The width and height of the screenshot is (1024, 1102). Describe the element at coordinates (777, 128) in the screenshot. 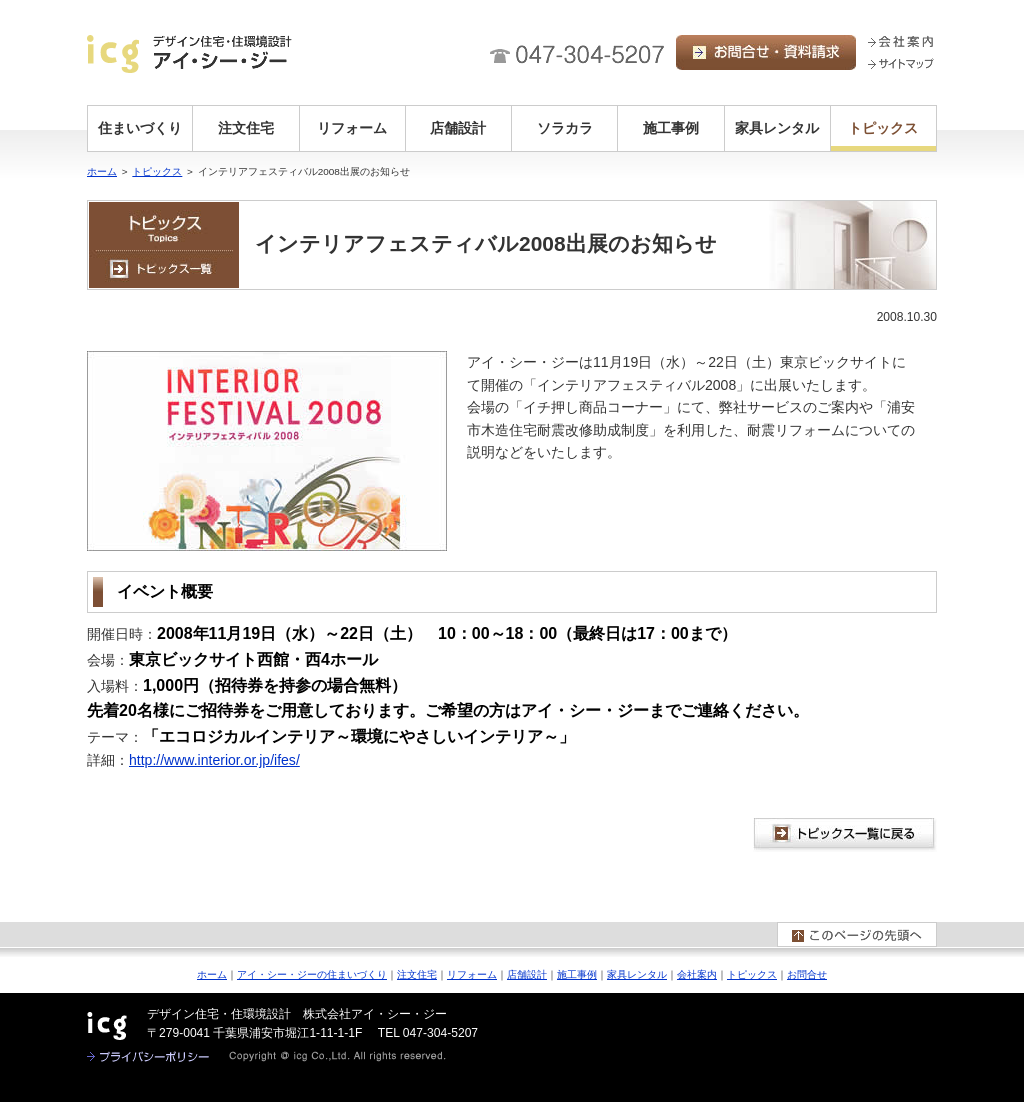

I see `家具レンタル` at that location.